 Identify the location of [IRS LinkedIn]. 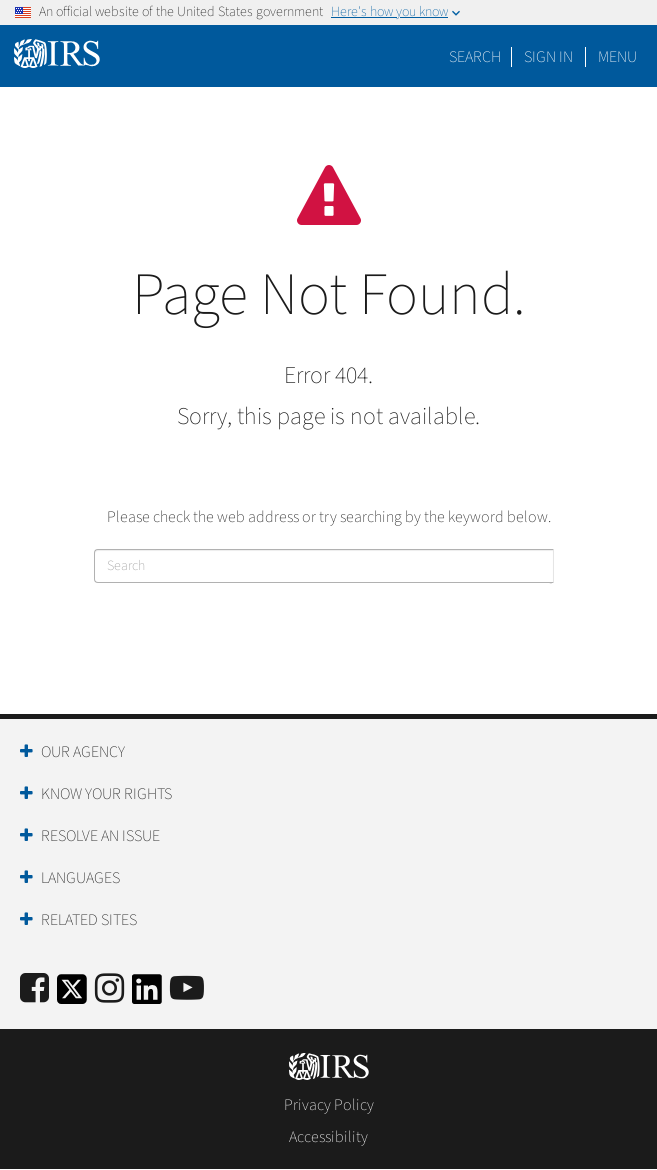
(147, 995).